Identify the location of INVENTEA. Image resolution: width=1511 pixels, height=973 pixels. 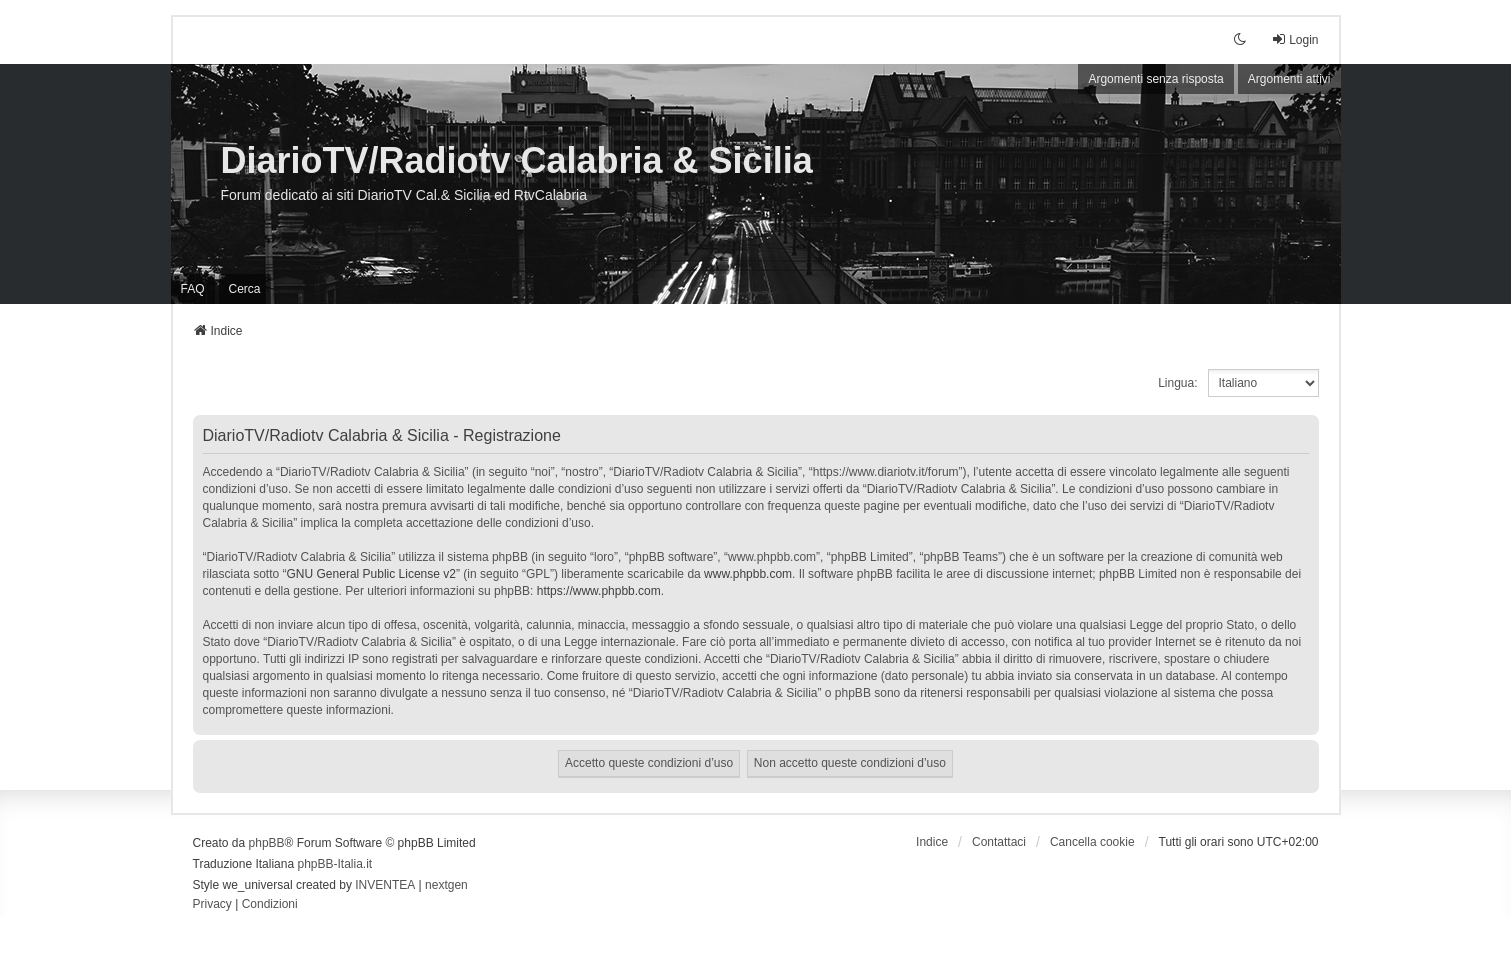
(385, 885).